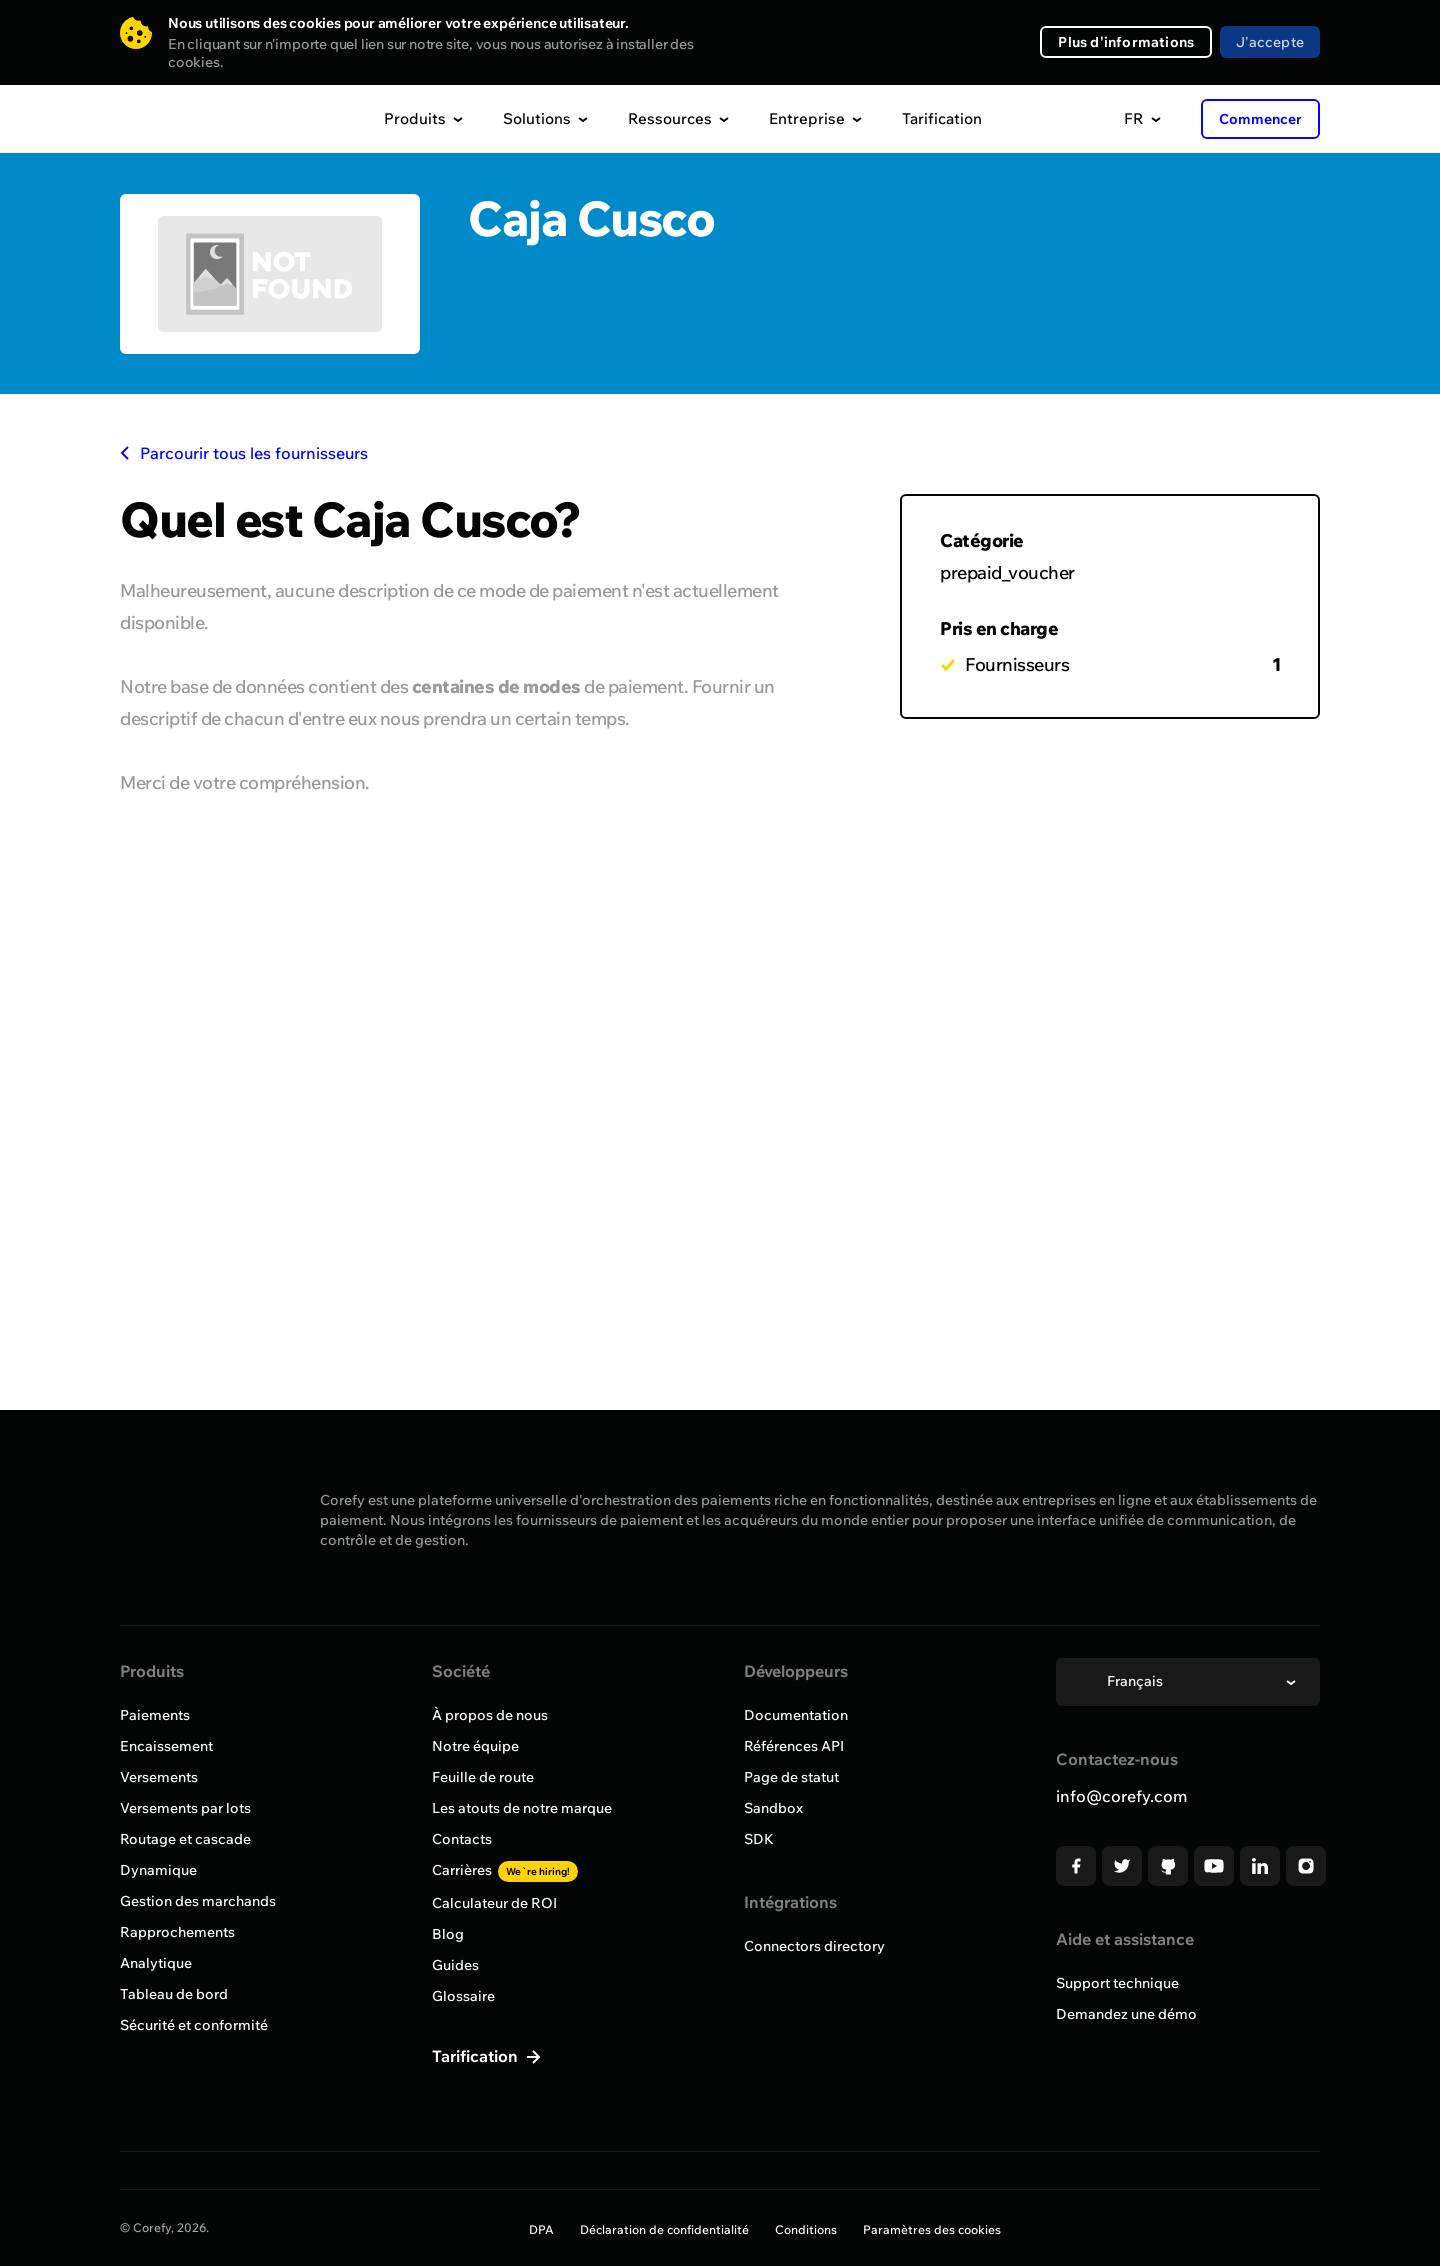 The image size is (1440, 2266). I want to click on Demandez une démo, so click(1126, 2014).